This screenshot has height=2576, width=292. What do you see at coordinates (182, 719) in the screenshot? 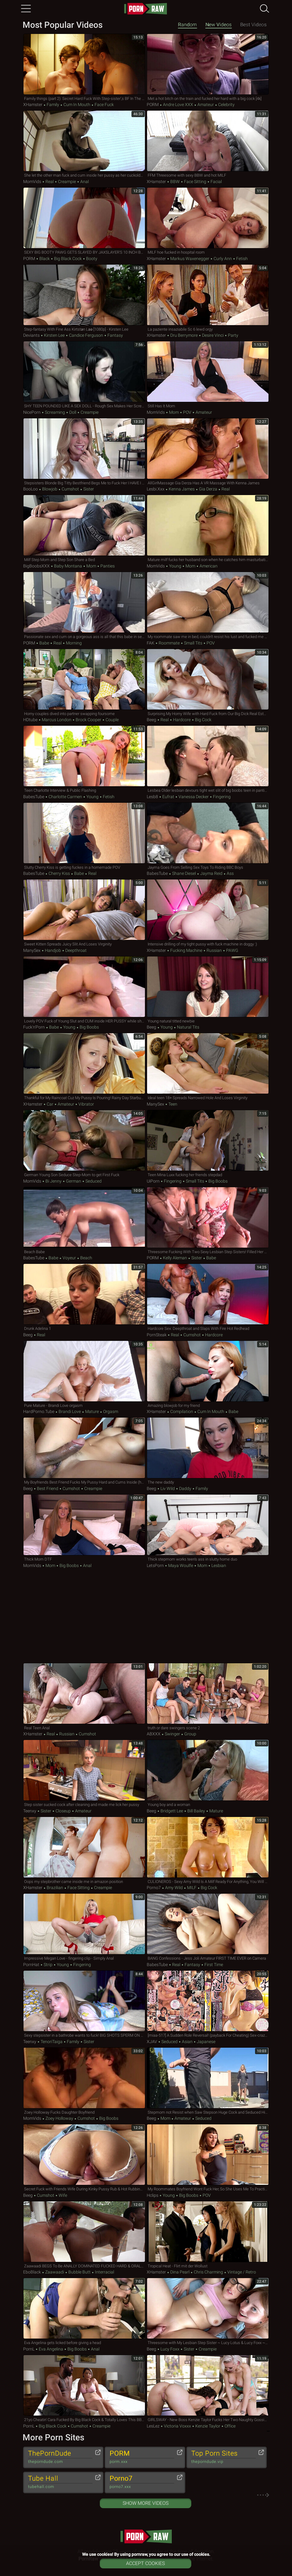
I see `Hardcore` at bounding box center [182, 719].